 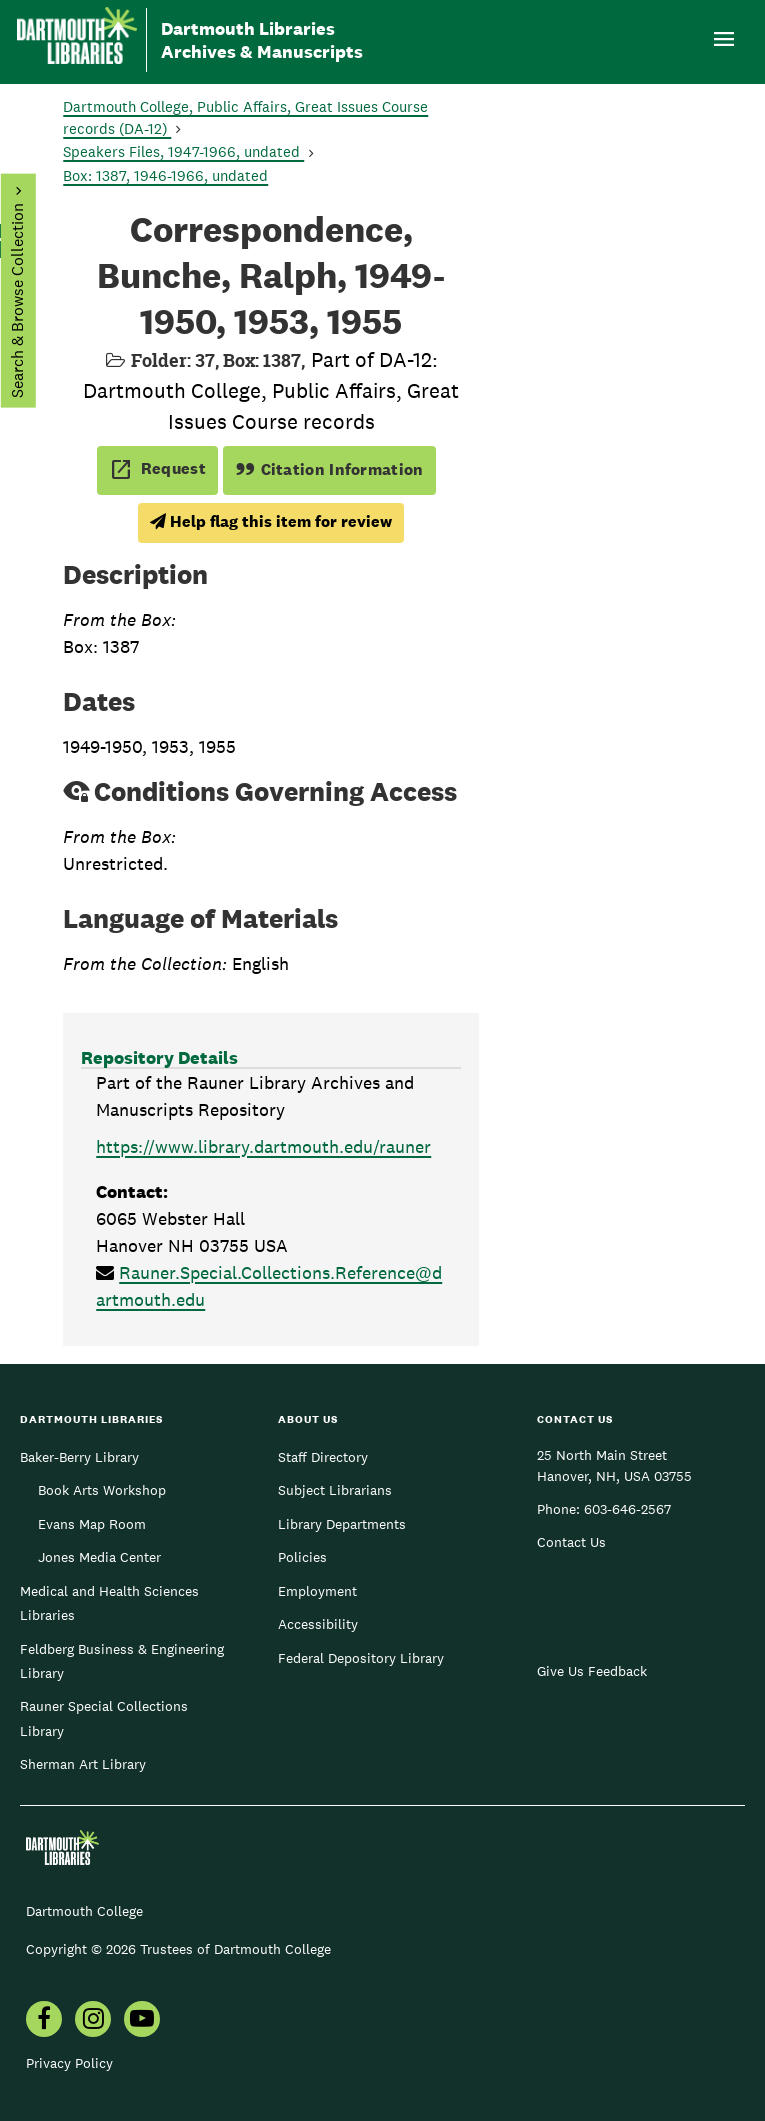 I want to click on Policies, so click(x=302, y=1557).